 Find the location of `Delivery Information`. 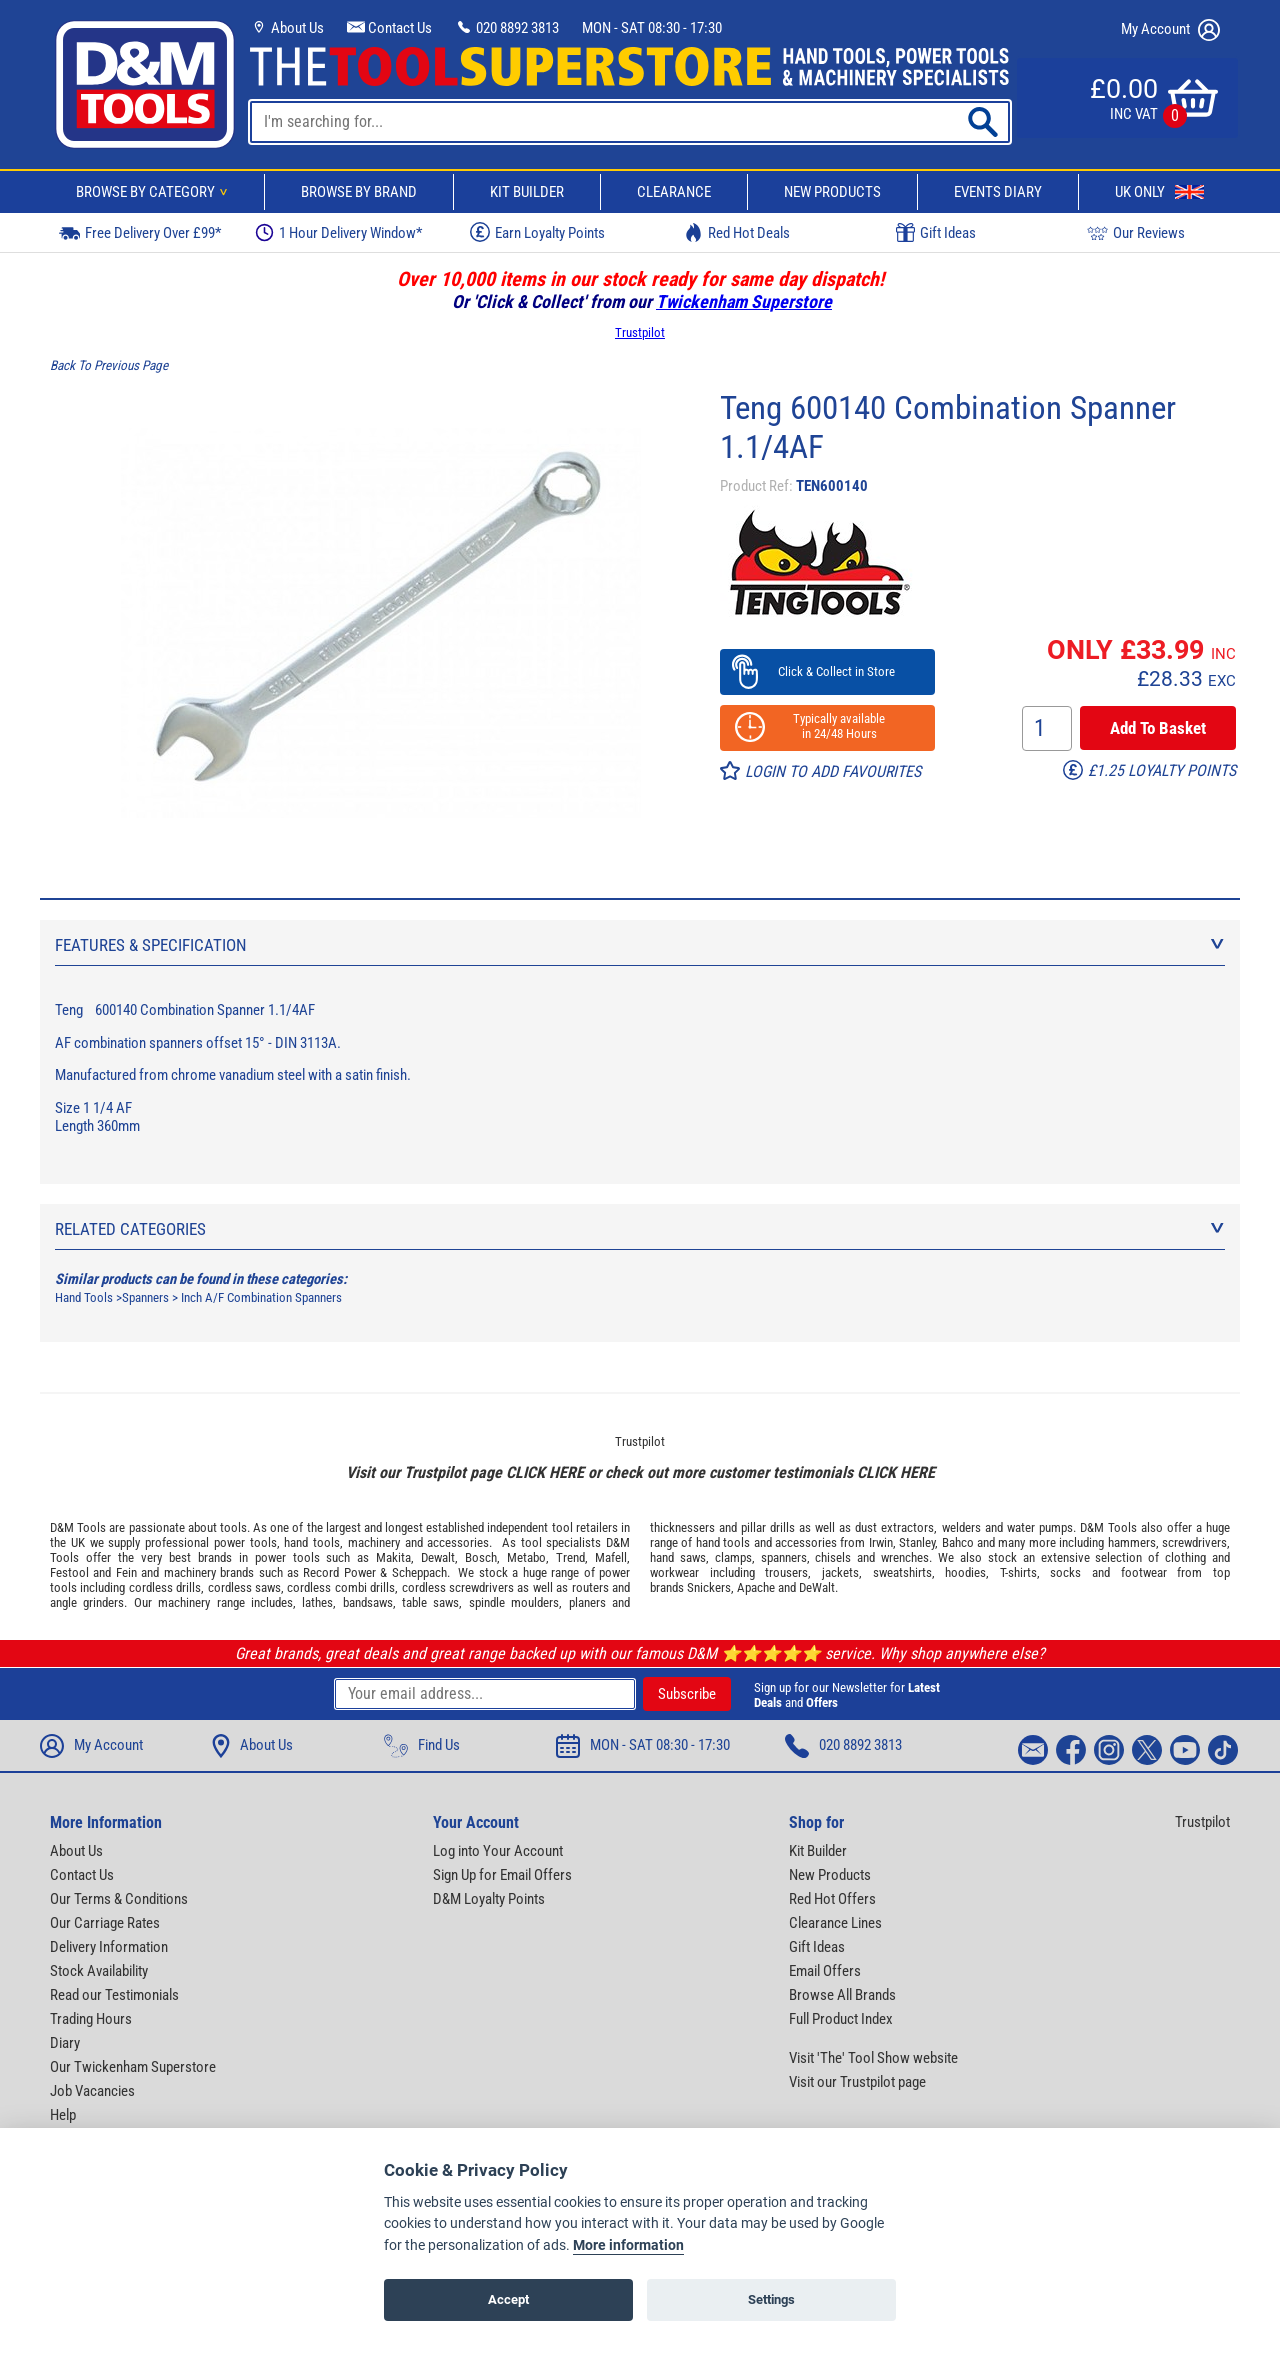

Delivery Information is located at coordinates (109, 1947).